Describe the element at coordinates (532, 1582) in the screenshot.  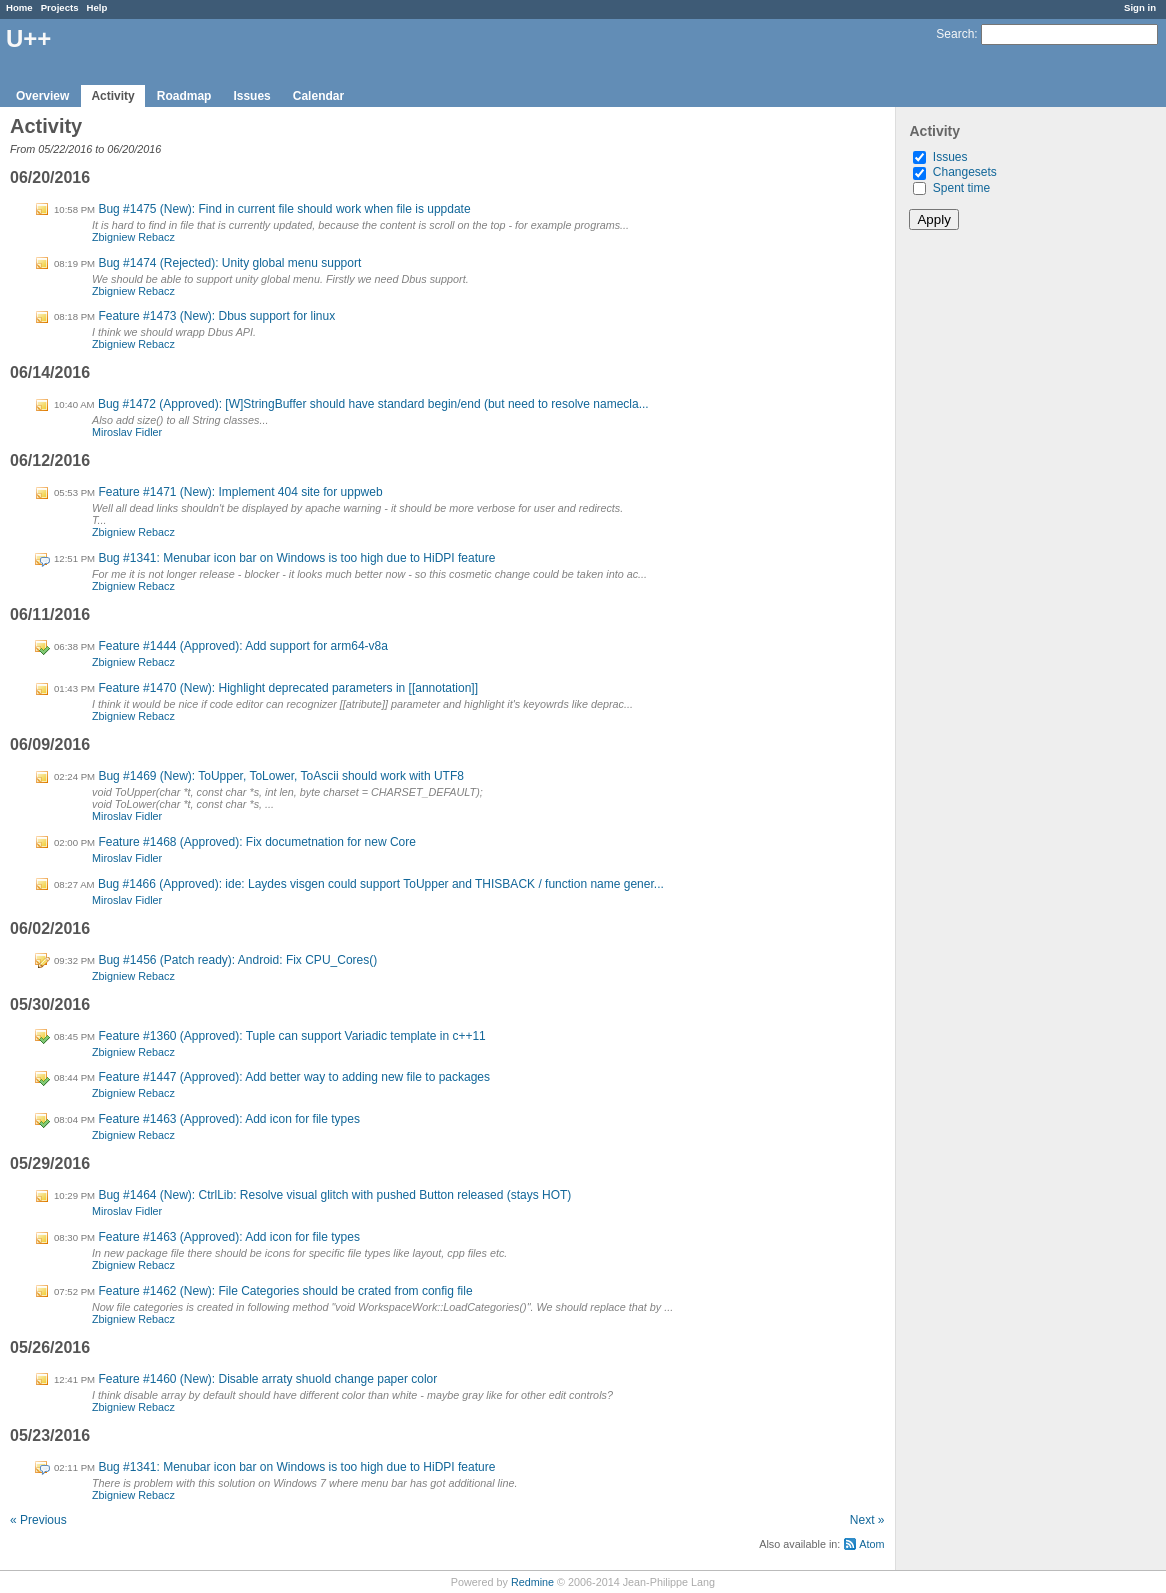
I see `Redmine` at that location.